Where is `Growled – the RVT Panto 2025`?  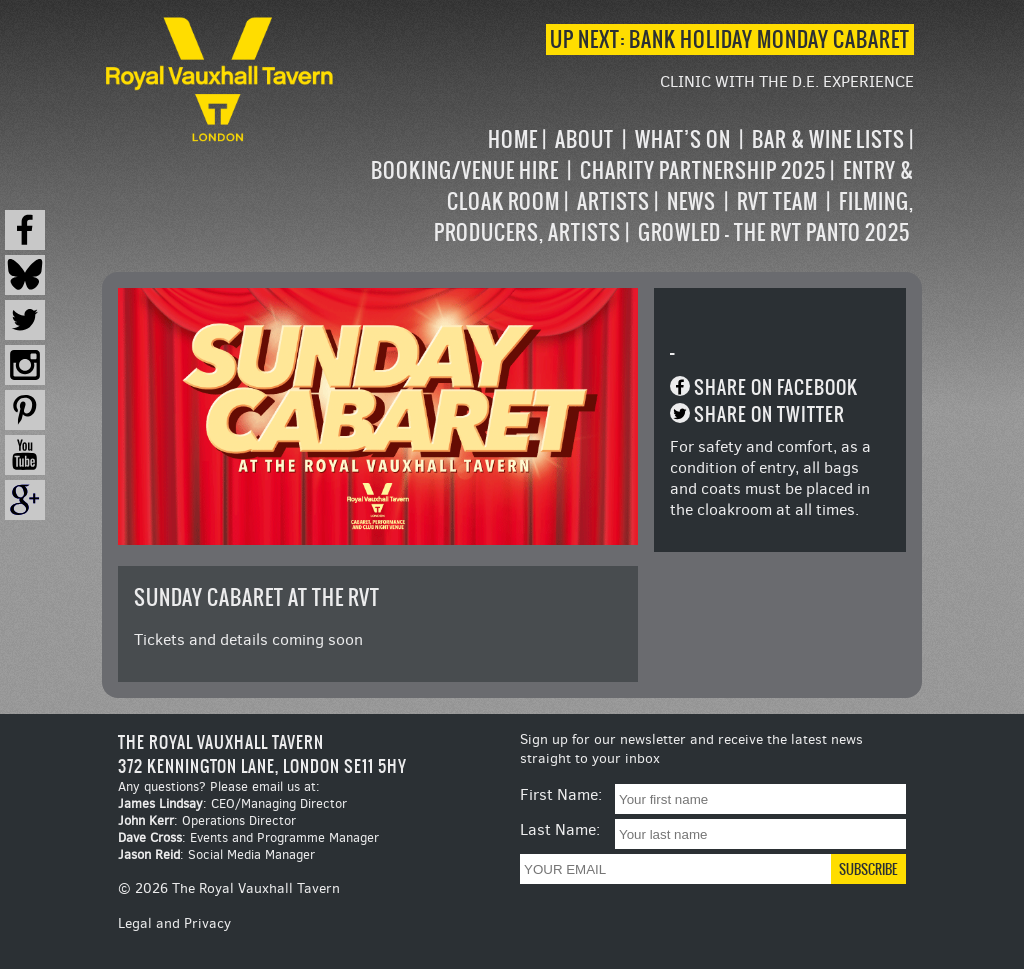 Growled – the RVT Panto 2025 is located at coordinates (774, 232).